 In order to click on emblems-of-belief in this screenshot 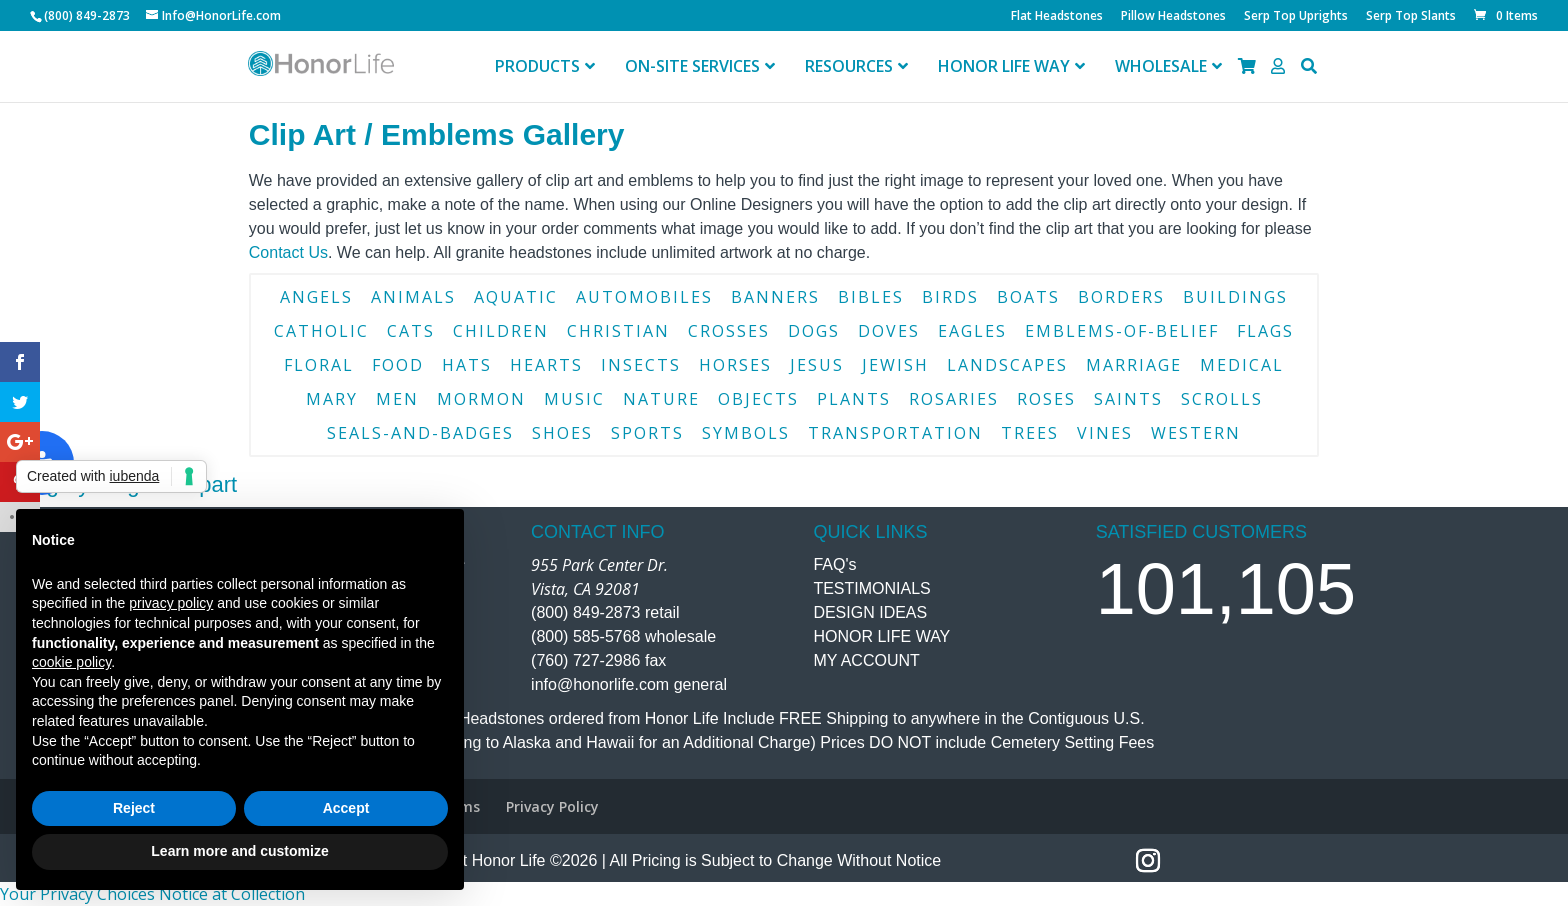, I will do `click(1122, 331)`.